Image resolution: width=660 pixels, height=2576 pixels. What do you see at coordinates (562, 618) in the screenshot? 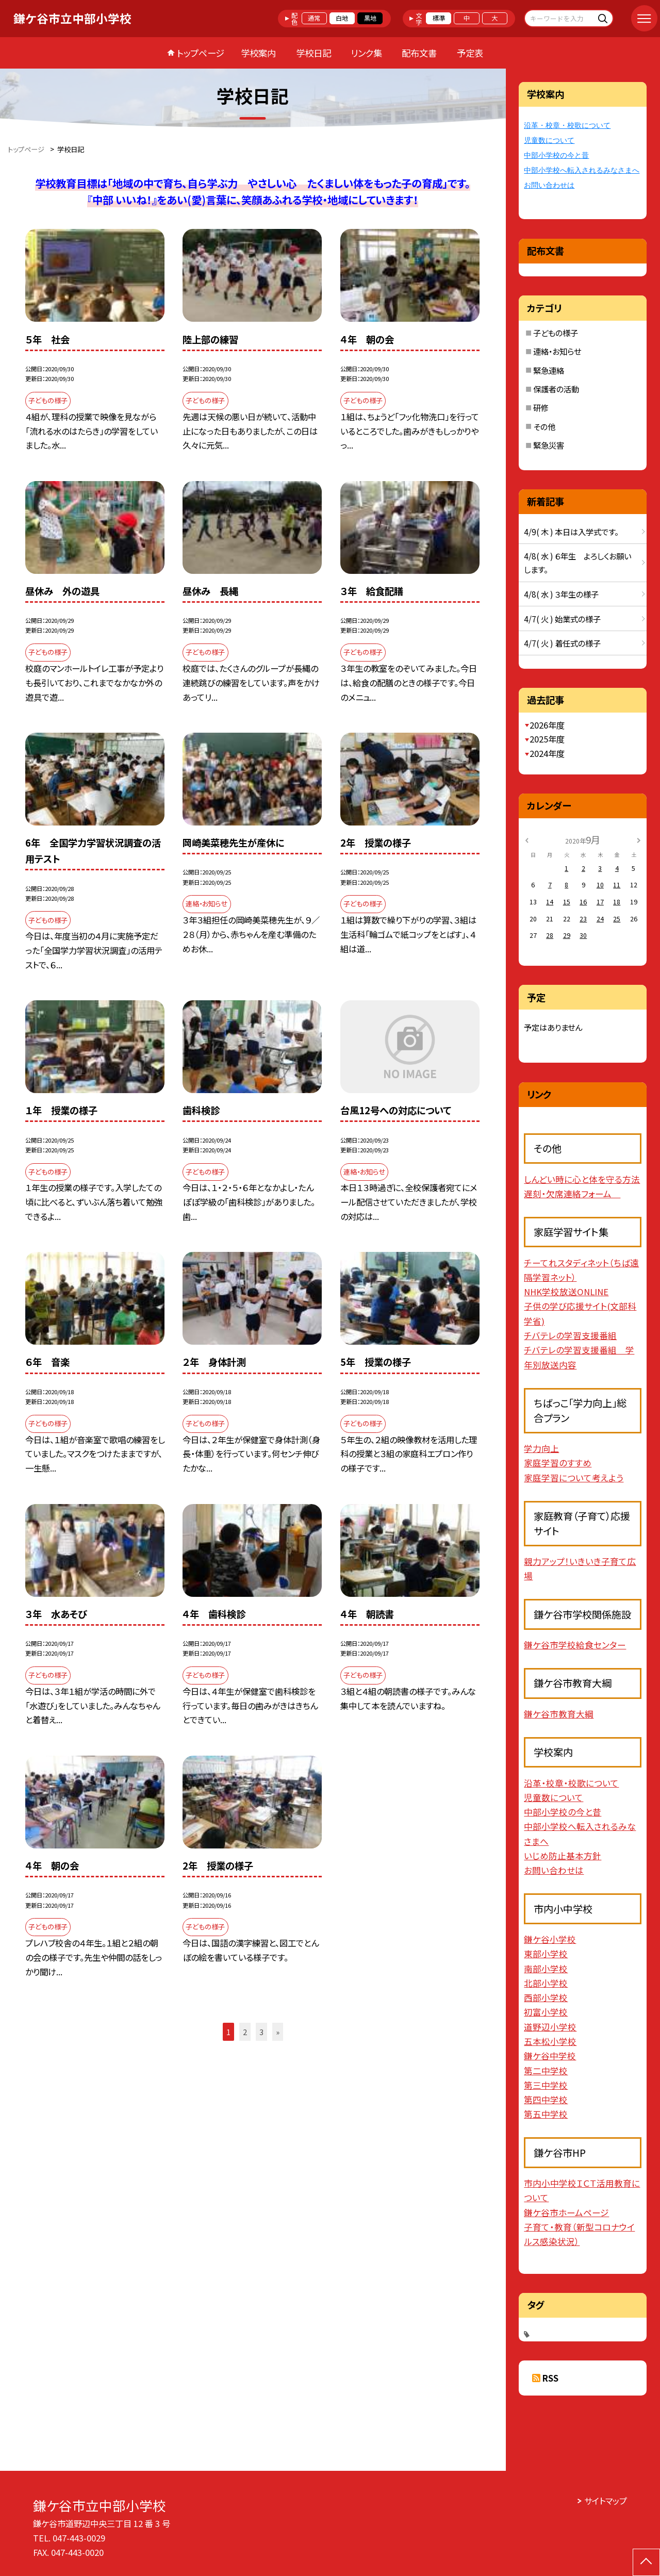
I see `4/7( 火 ) 始業式の様子` at bounding box center [562, 618].